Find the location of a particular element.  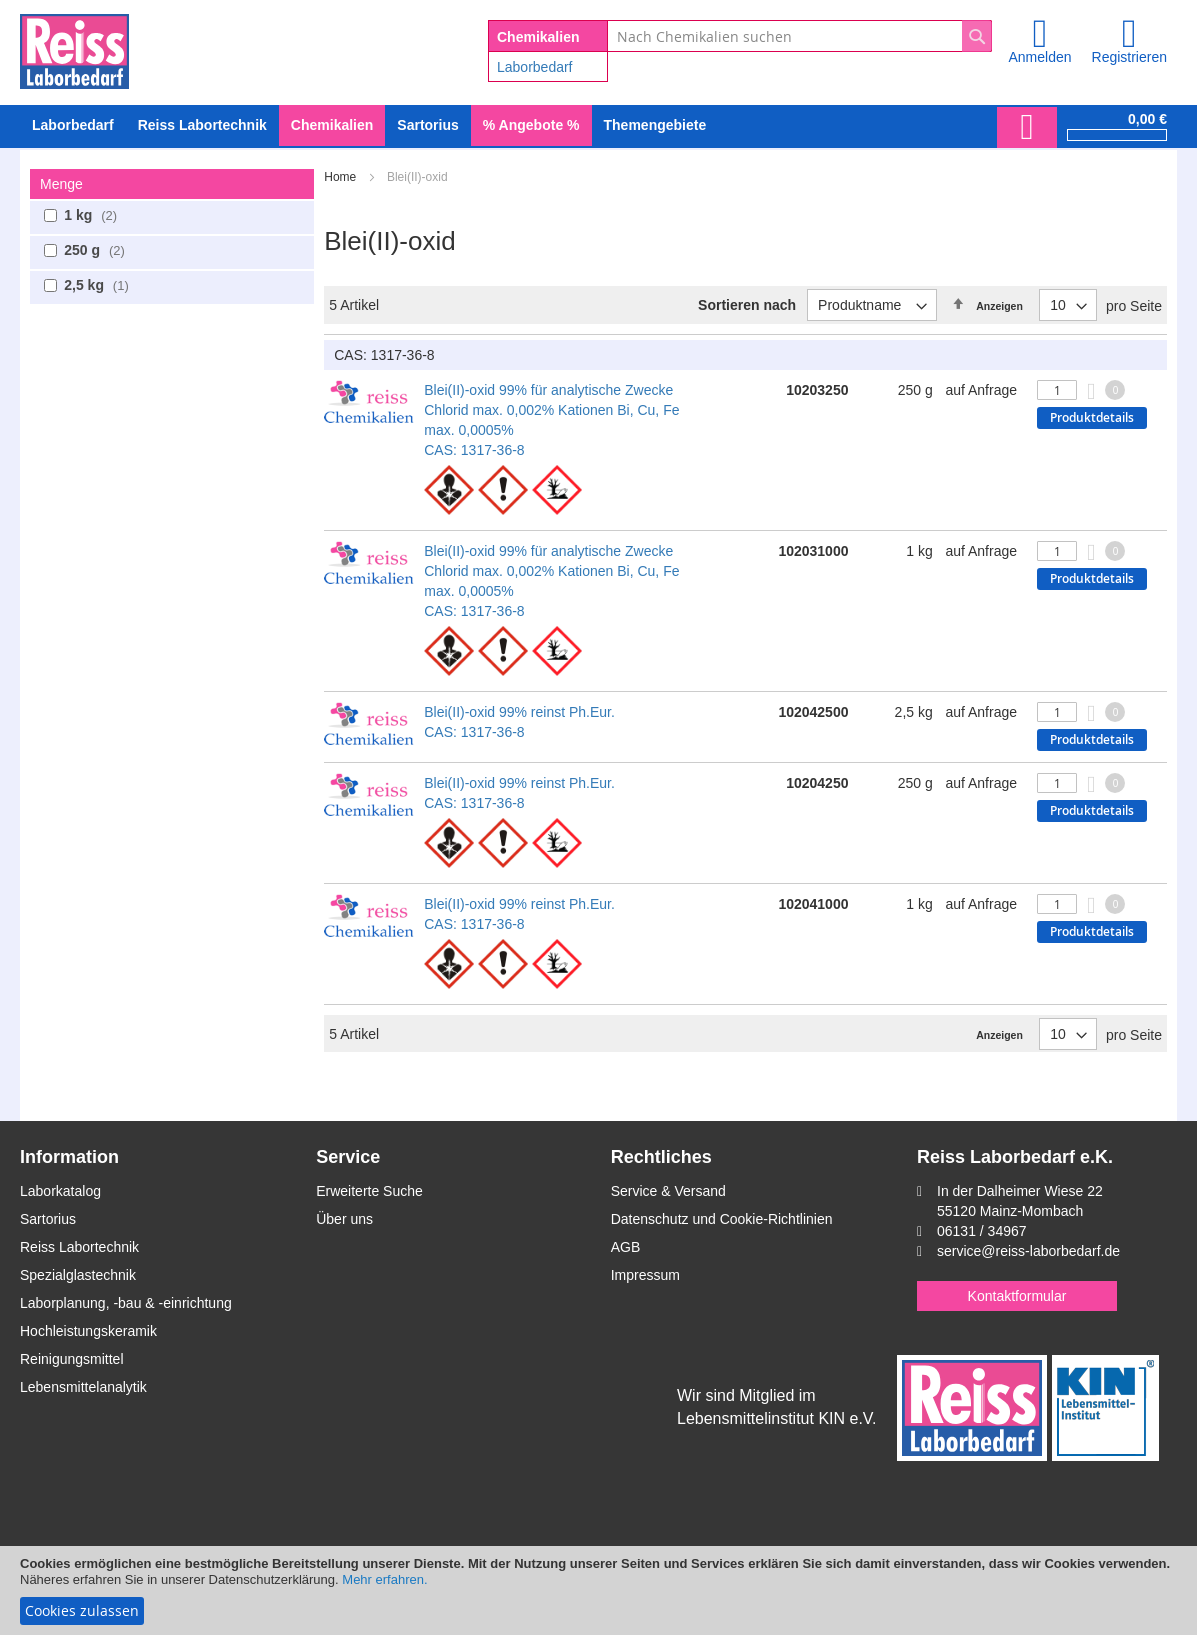

Lebensmittelanalytik is located at coordinates (83, 1387).